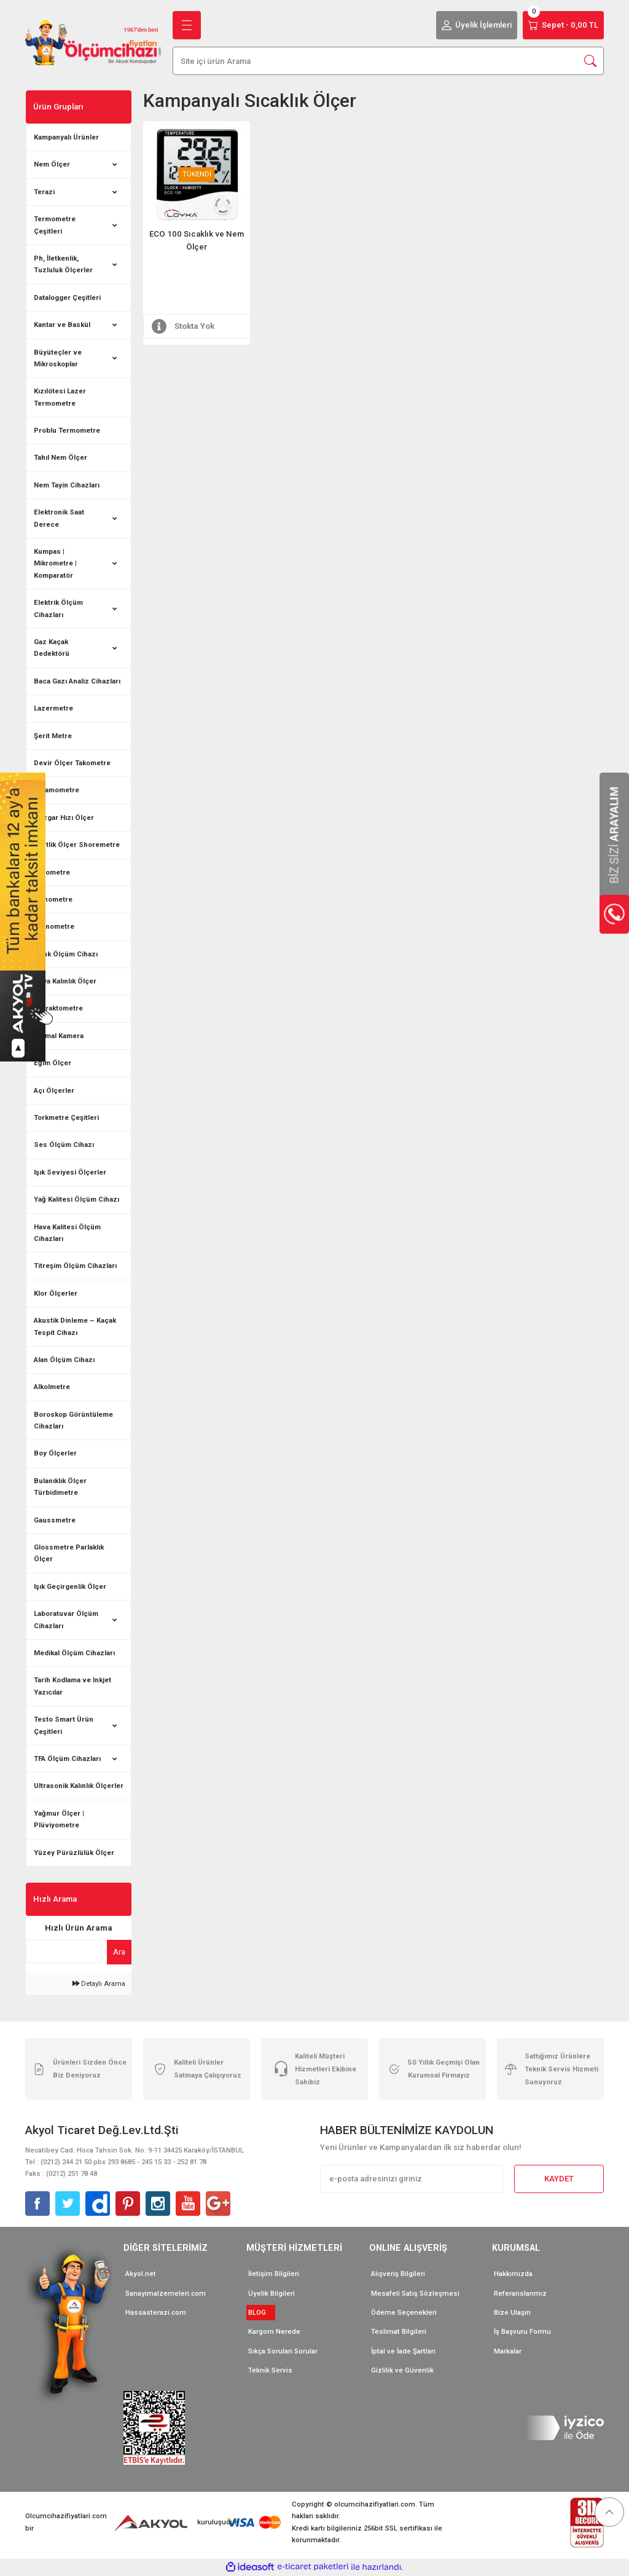  I want to click on Hava Kalitesi Ölçüm Cihazları, so click(67, 1233).